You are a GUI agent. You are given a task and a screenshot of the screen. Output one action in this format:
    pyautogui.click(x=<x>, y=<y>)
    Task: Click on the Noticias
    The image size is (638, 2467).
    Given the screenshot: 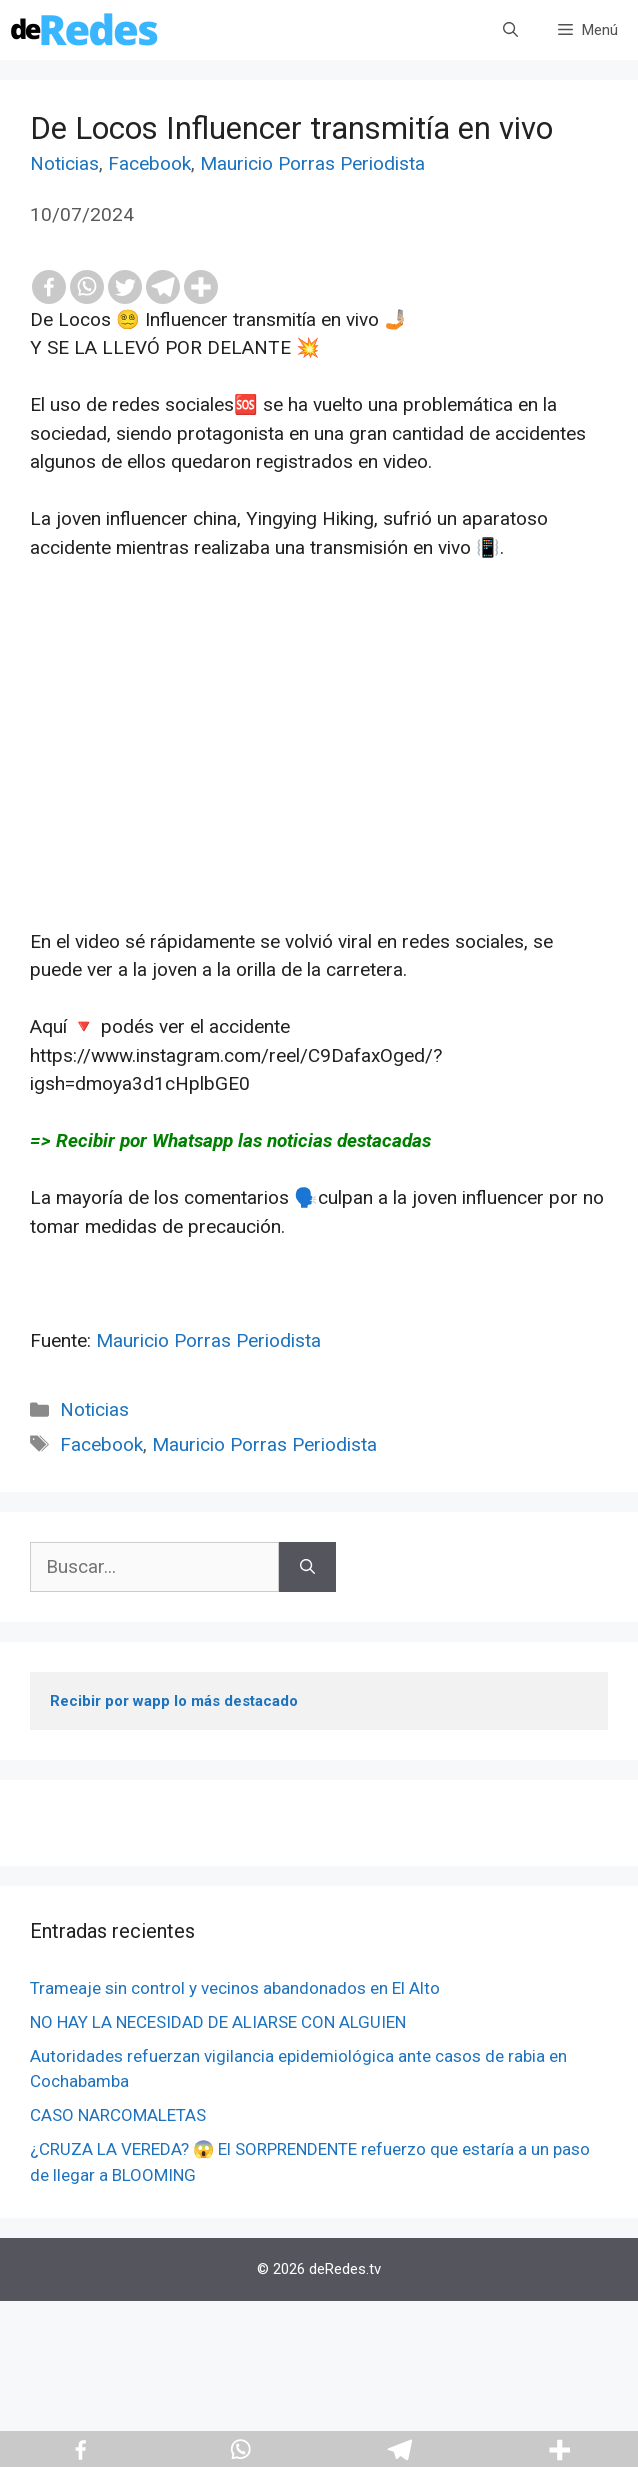 What is the action you would take?
    pyautogui.click(x=64, y=163)
    